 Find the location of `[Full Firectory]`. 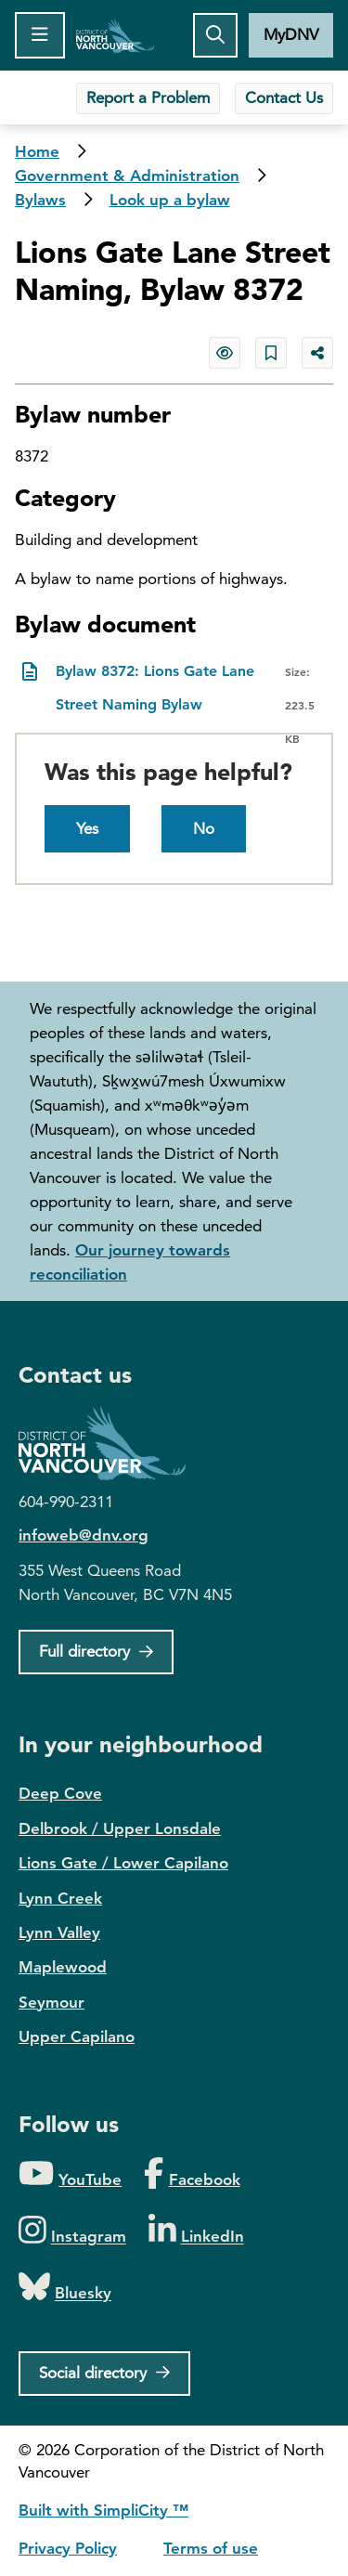

[Full Firectory] is located at coordinates (96, 1652).